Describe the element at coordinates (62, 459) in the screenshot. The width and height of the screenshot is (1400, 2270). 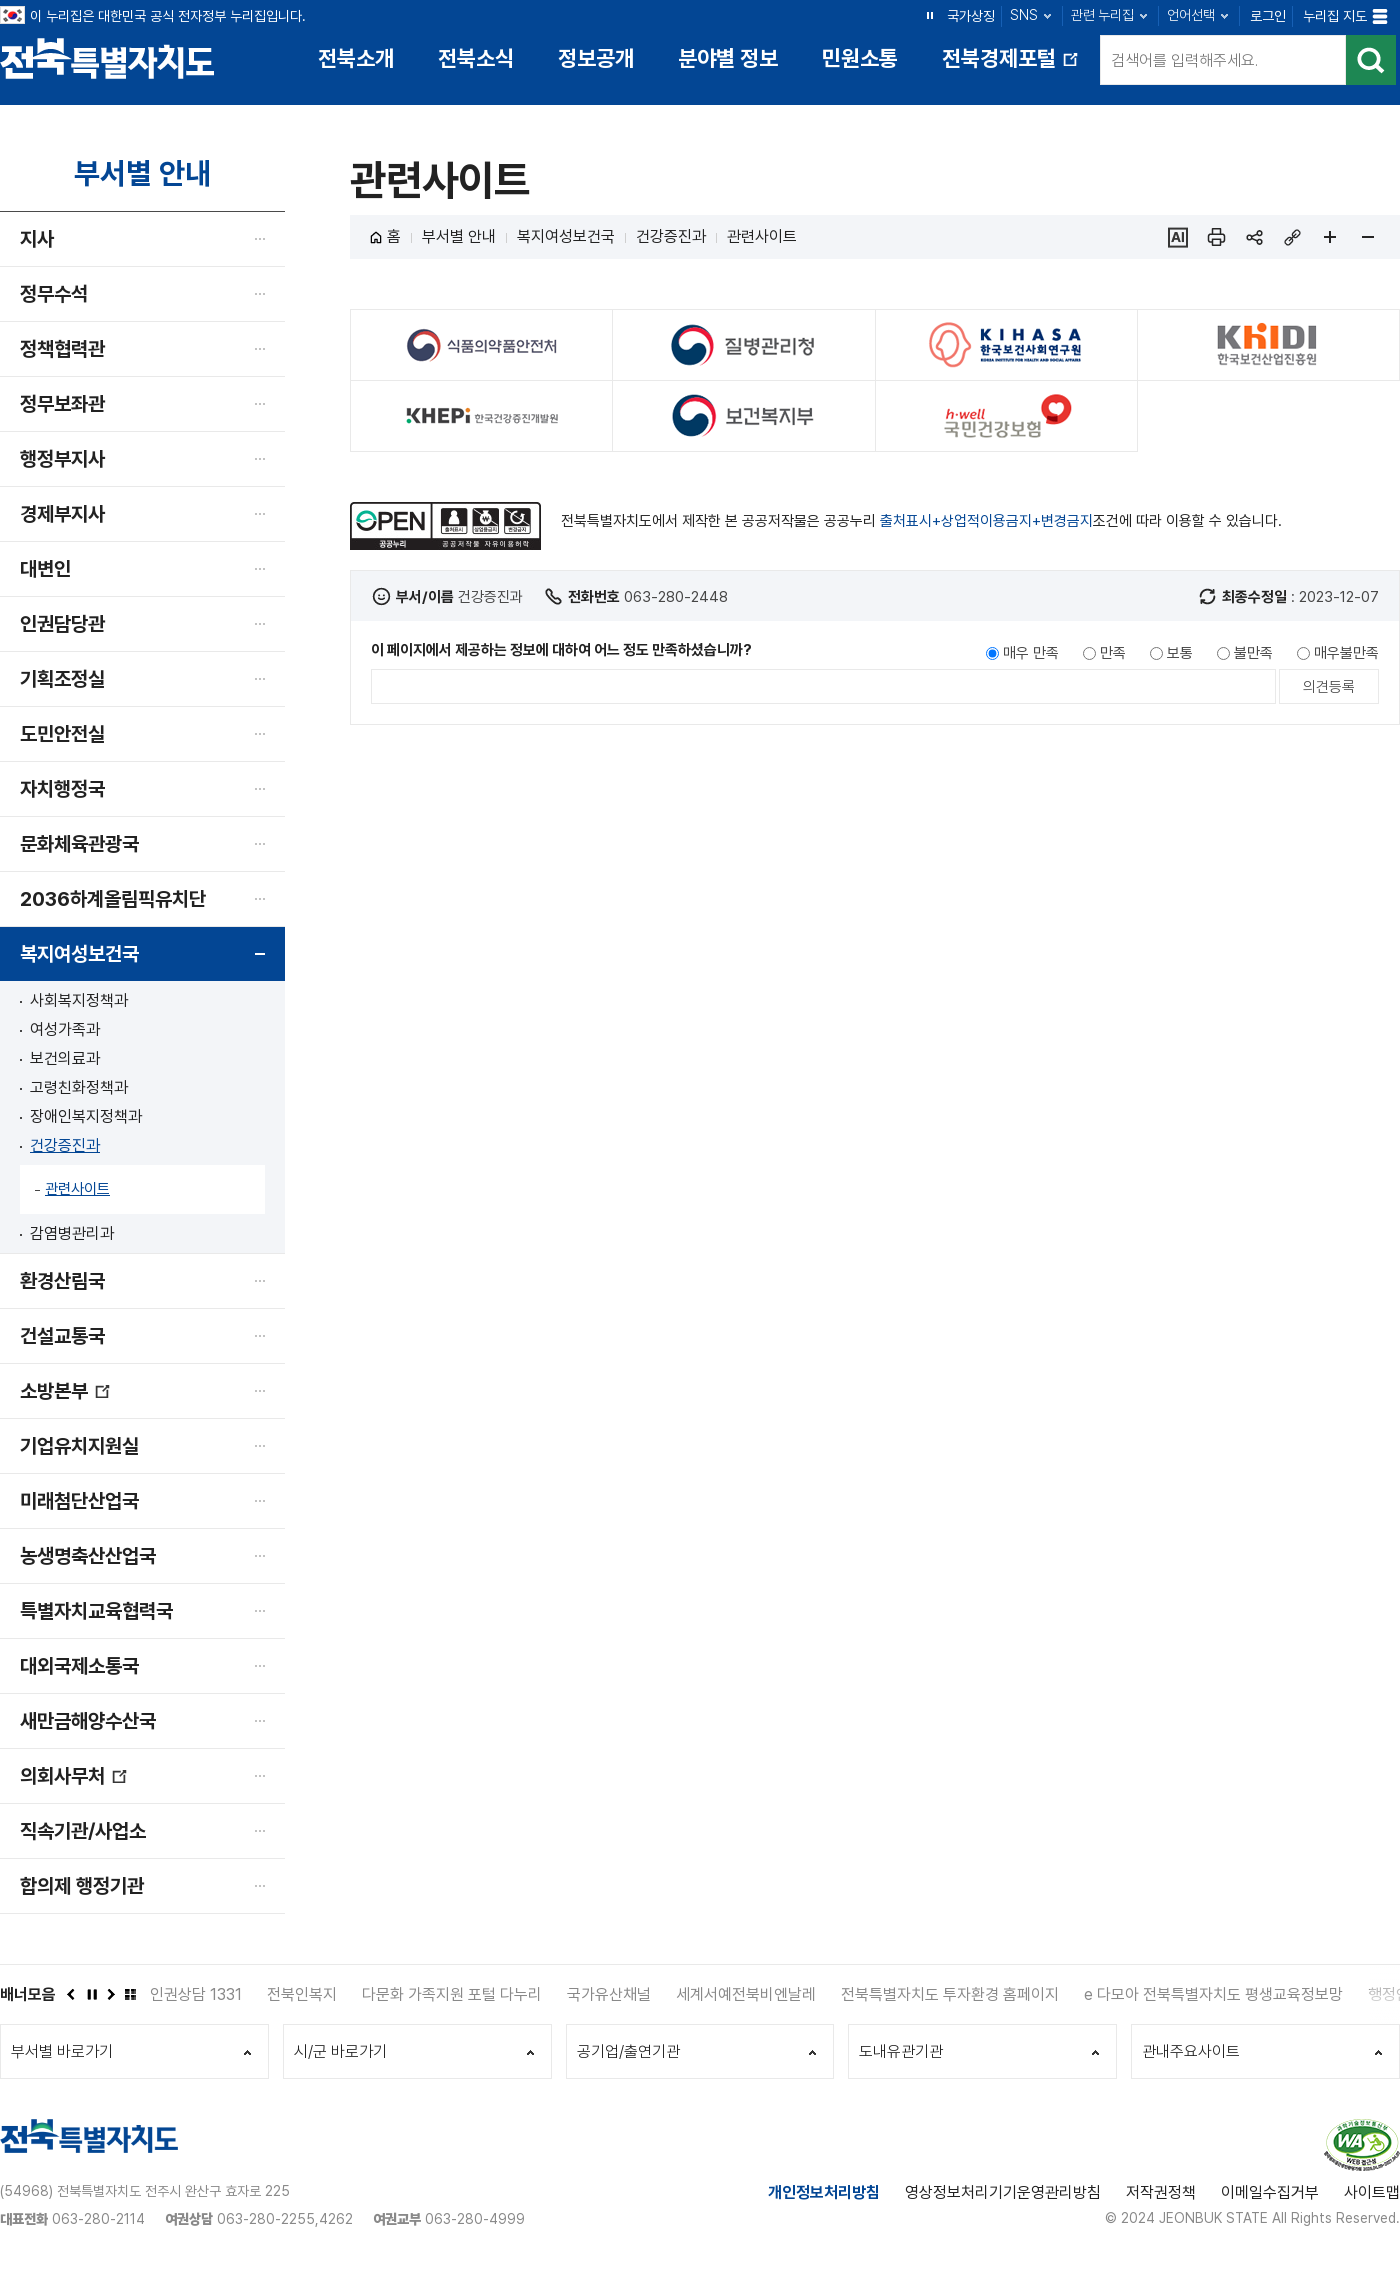
I see `행정부지사` at that location.